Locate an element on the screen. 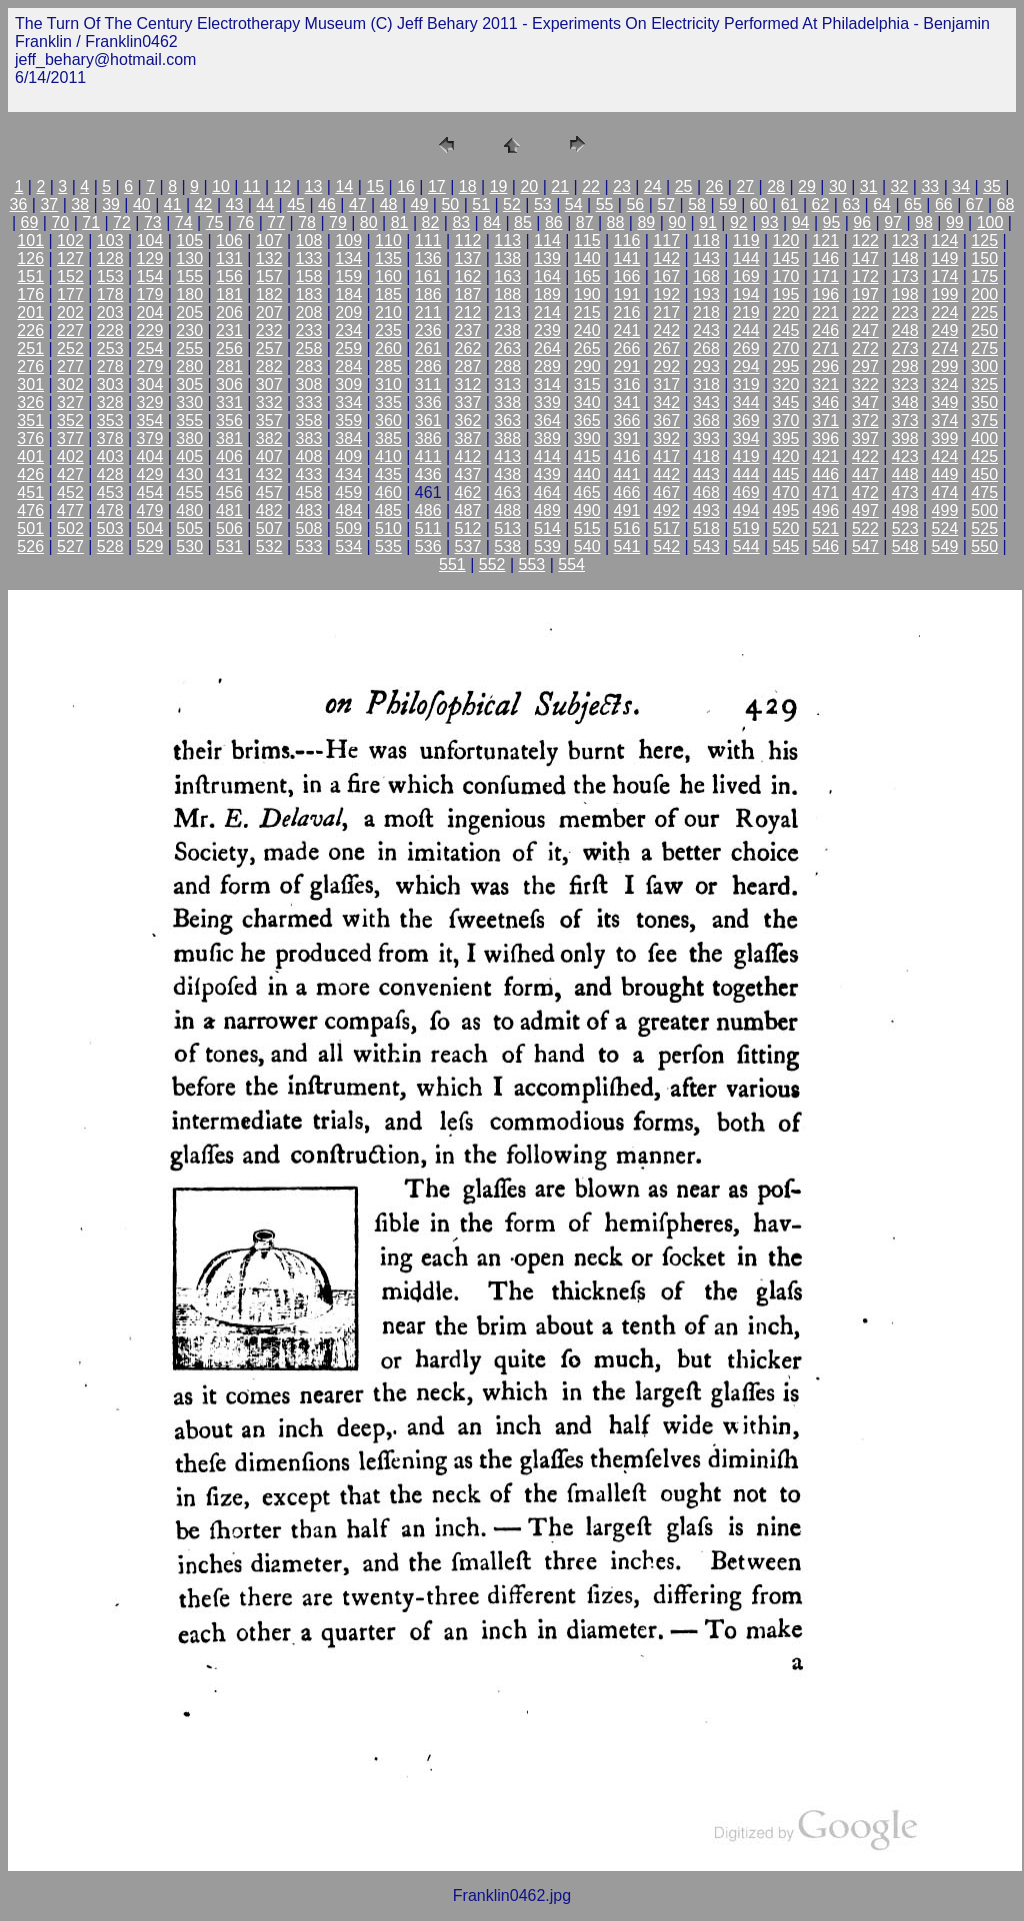  330 is located at coordinates (189, 402).